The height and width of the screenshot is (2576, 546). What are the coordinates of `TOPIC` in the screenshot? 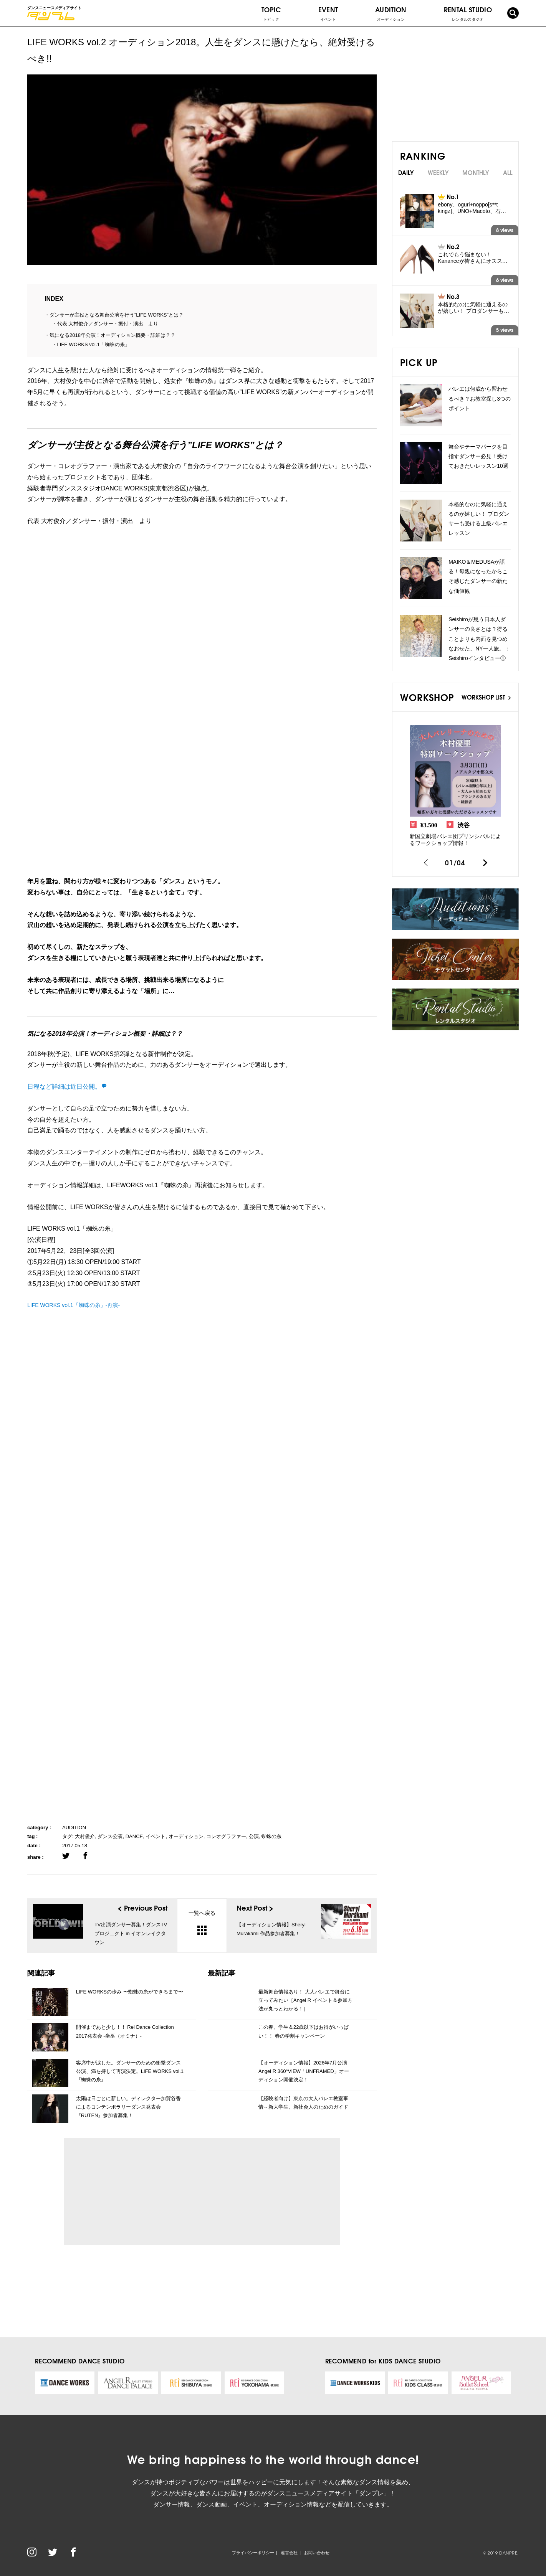 It's located at (271, 13).